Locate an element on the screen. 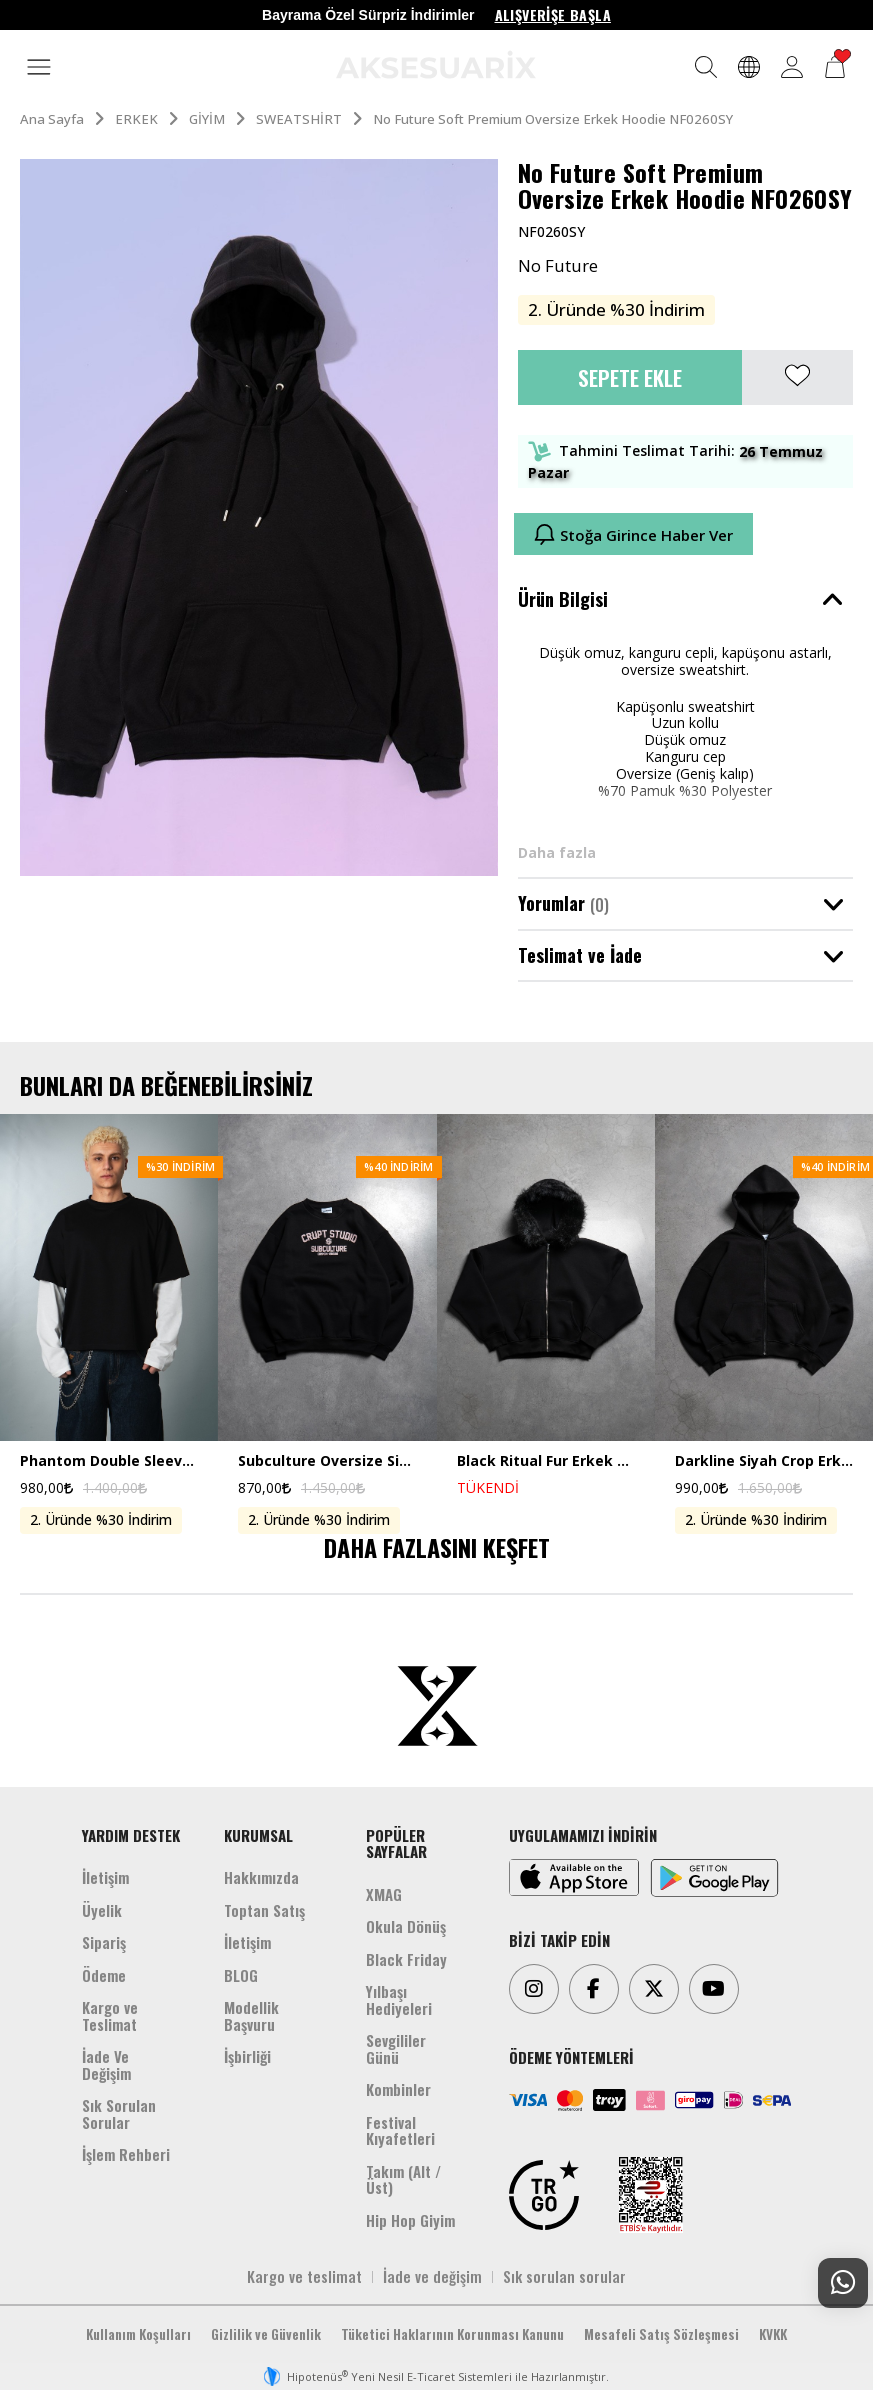 The width and height of the screenshot is (873, 2390). POPÜLER SAYFALAR is located at coordinates (396, 1843).